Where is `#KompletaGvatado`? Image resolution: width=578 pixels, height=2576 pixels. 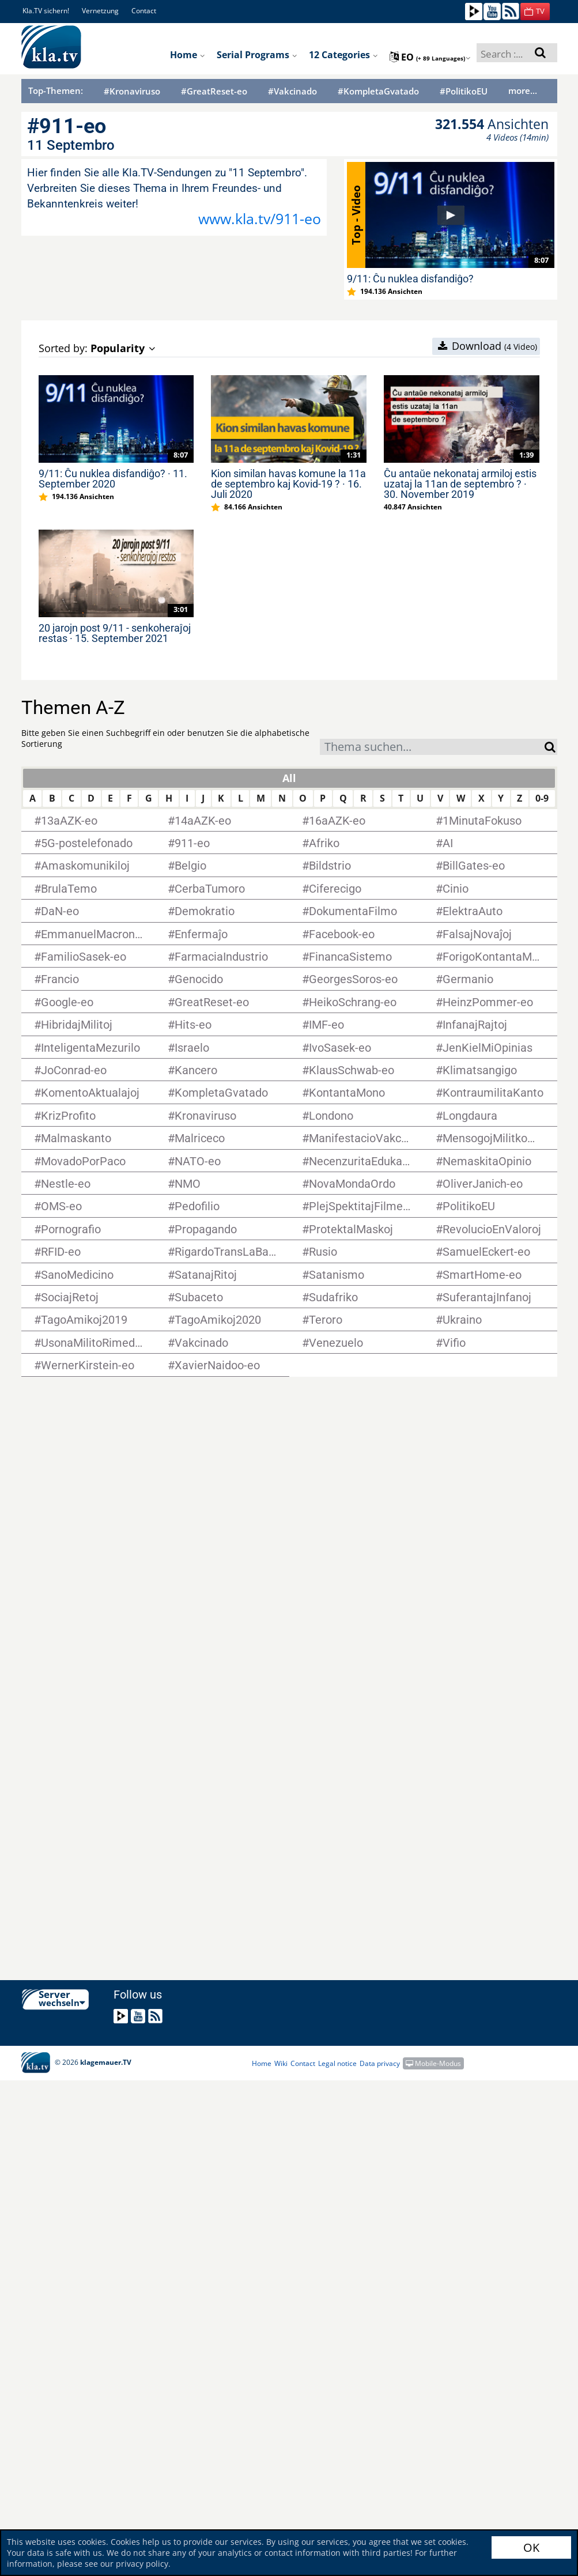 #KompletaGvatado is located at coordinates (378, 91).